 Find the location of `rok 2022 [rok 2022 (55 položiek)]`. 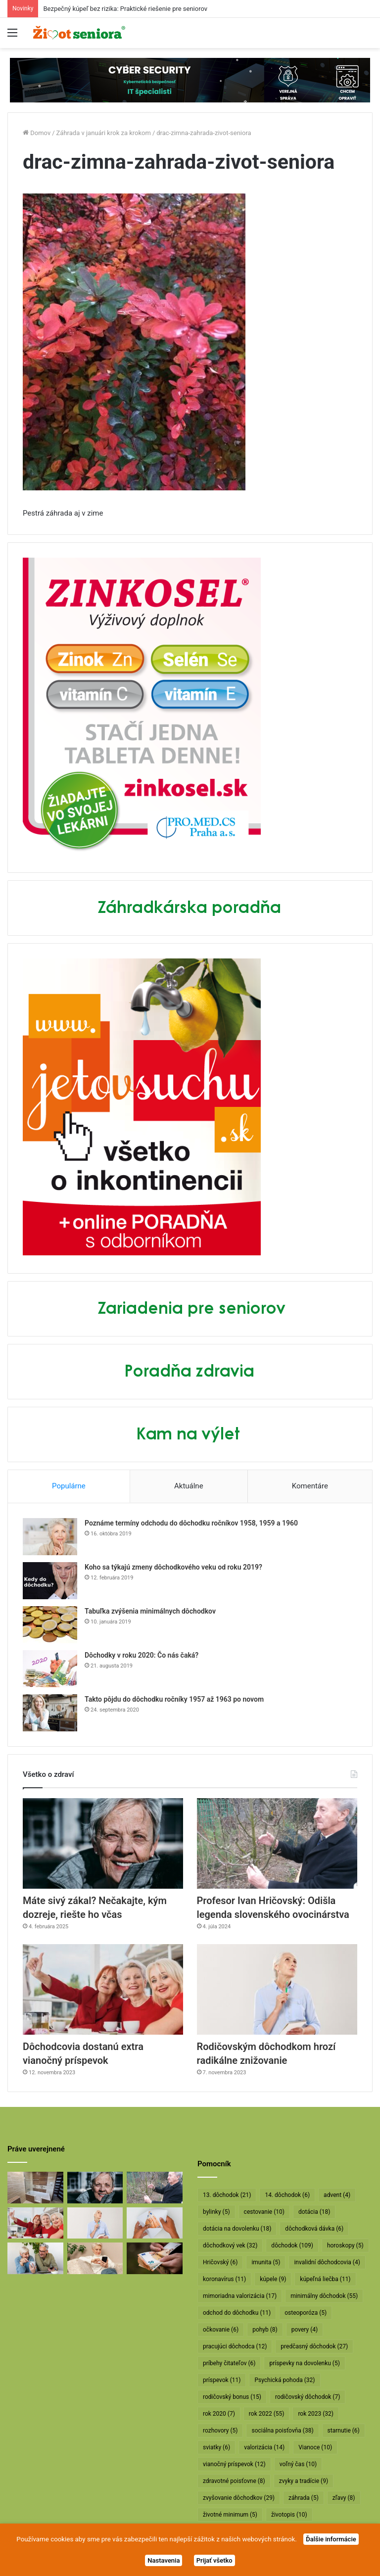

rok 2022 [rok 2022 (55 položiek)] is located at coordinates (267, 2413).